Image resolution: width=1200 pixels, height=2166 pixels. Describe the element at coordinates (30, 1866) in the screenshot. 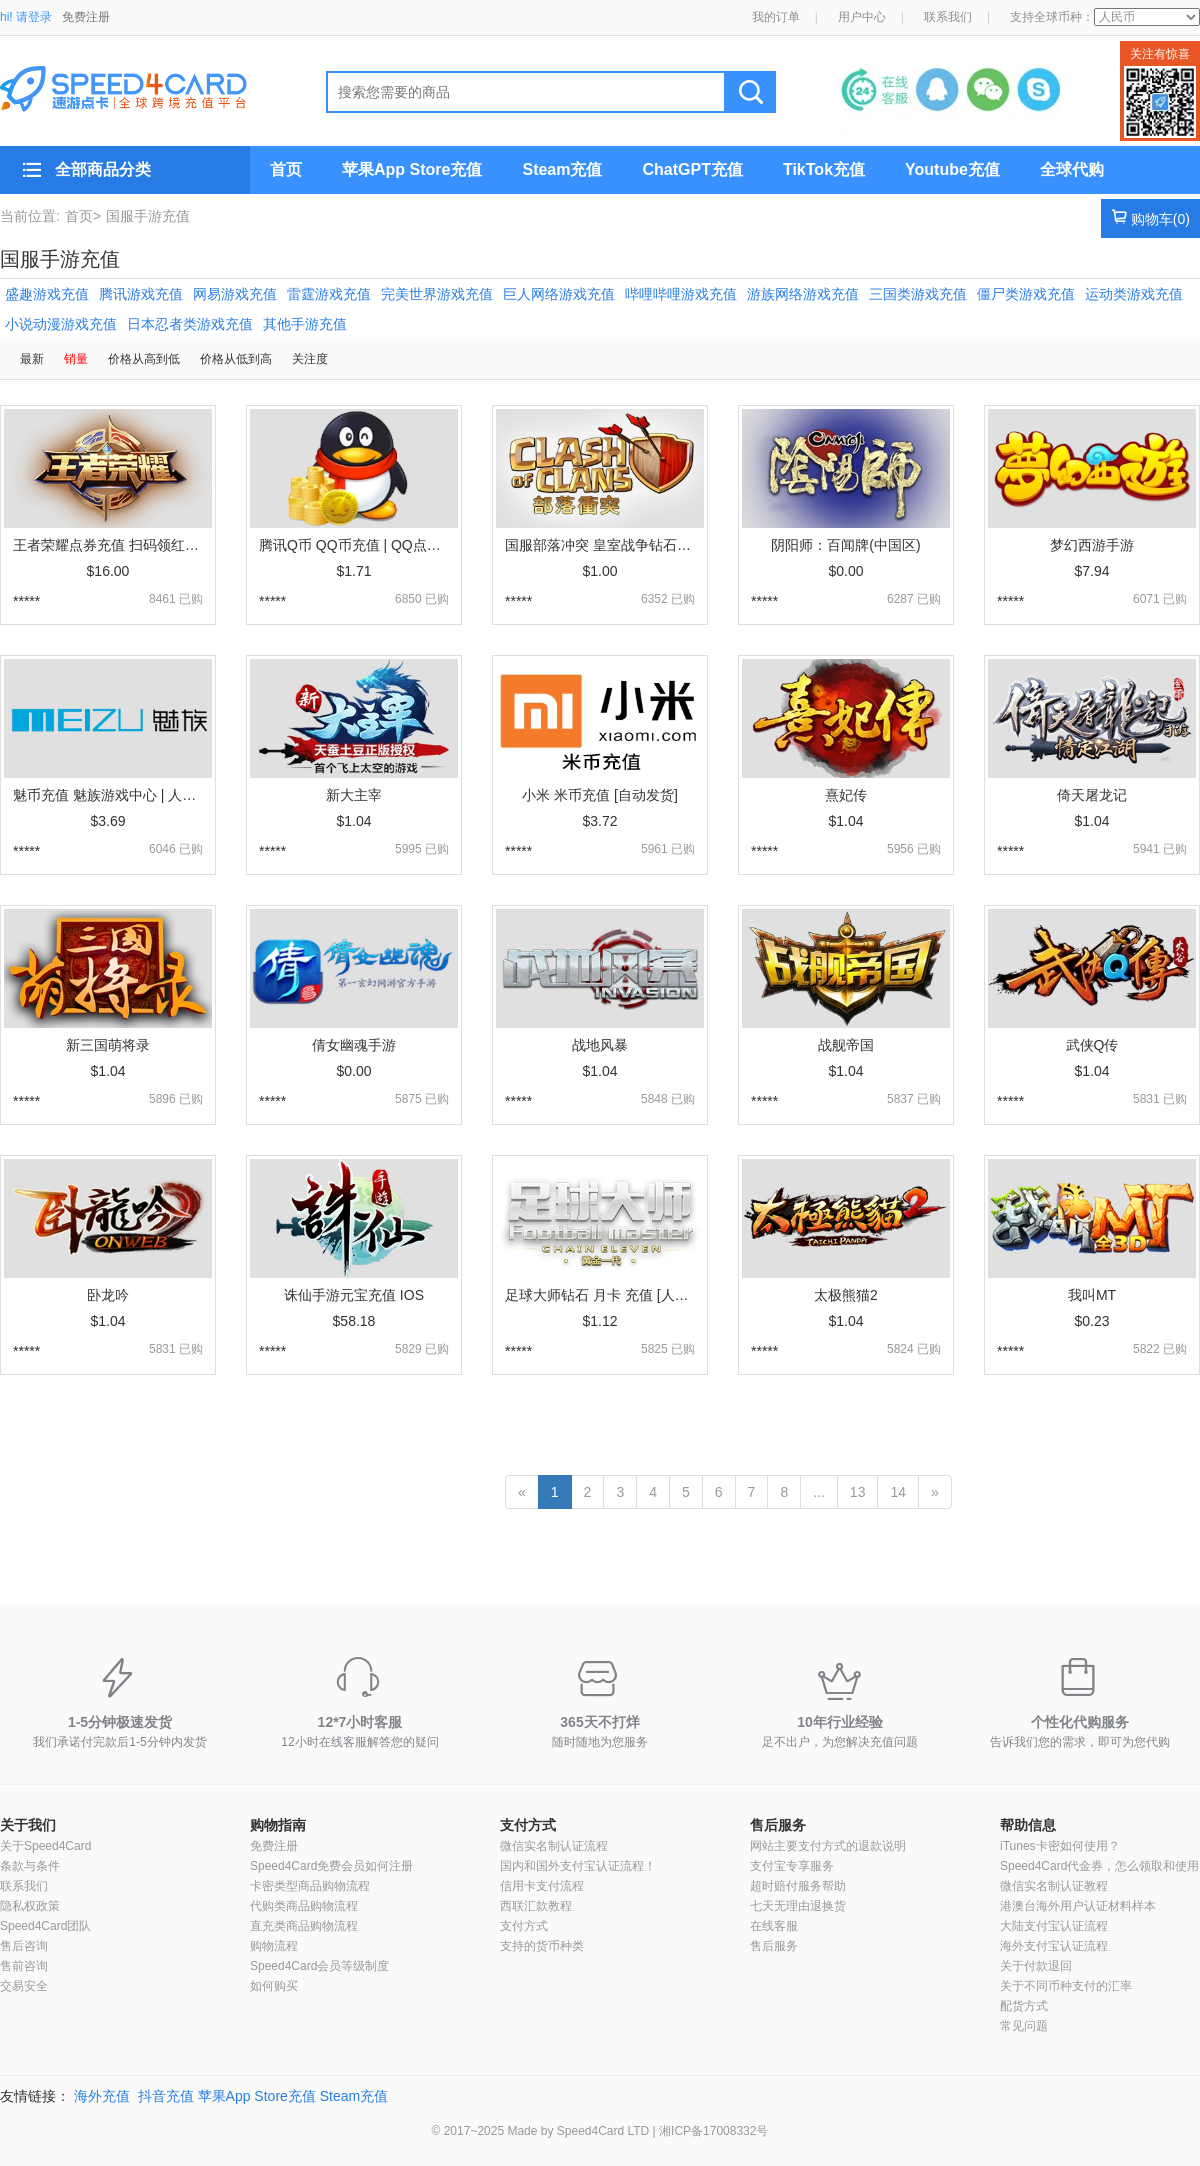

I see `条款与条件` at that location.